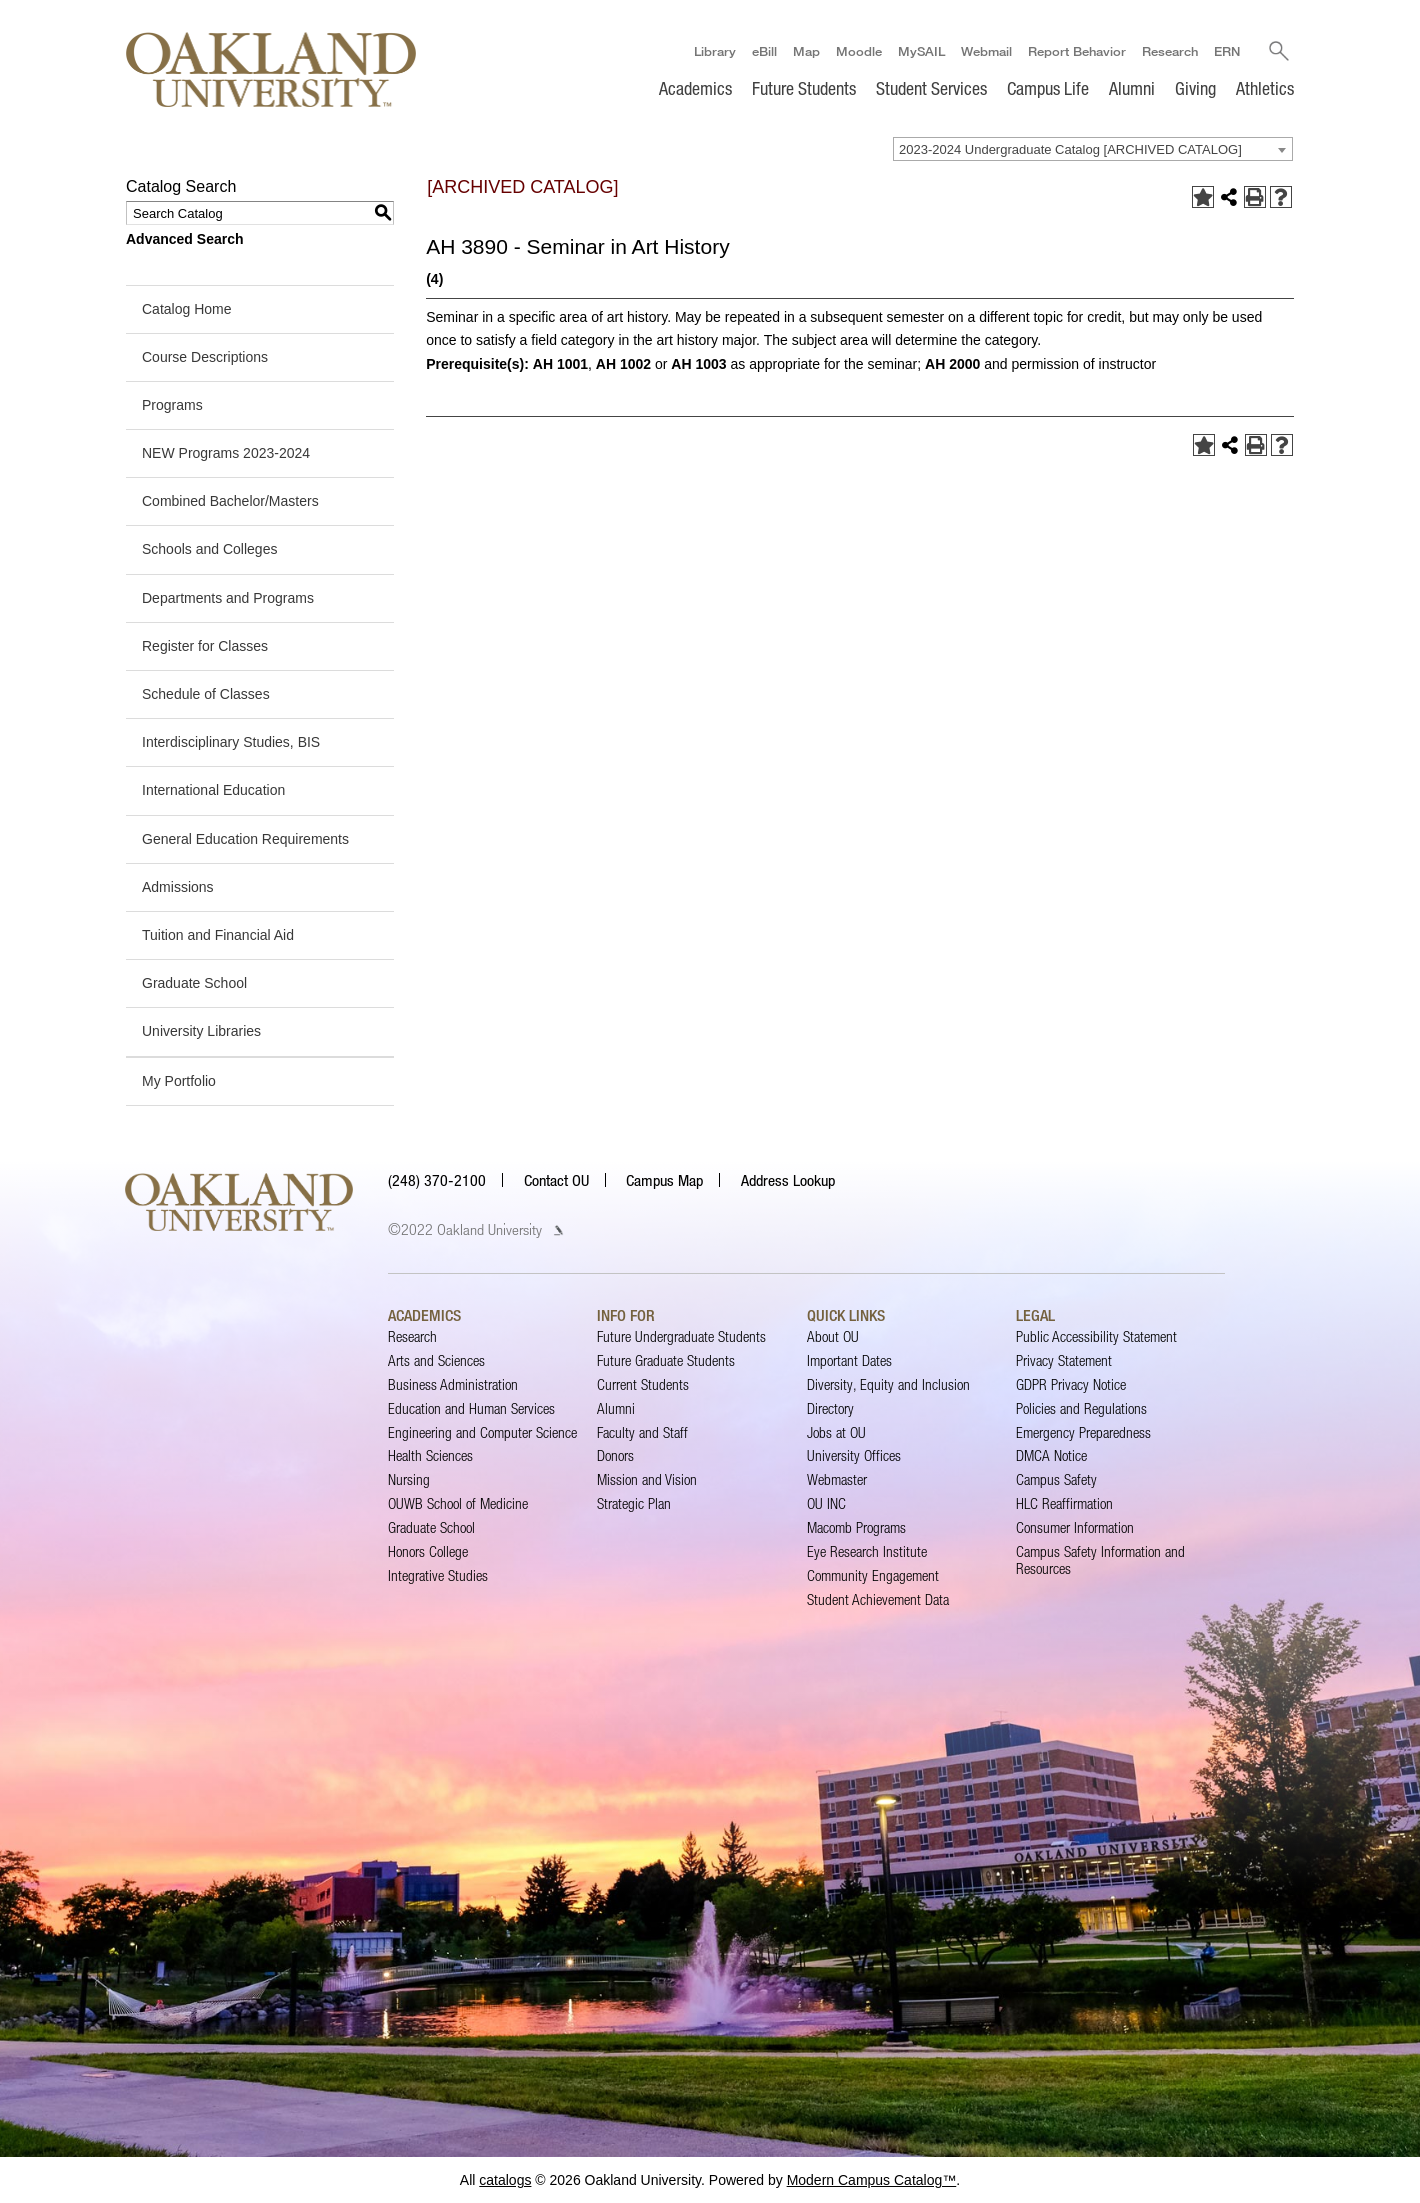  What do you see at coordinates (201, 1031) in the screenshot?
I see `University Libraries` at bounding box center [201, 1031].